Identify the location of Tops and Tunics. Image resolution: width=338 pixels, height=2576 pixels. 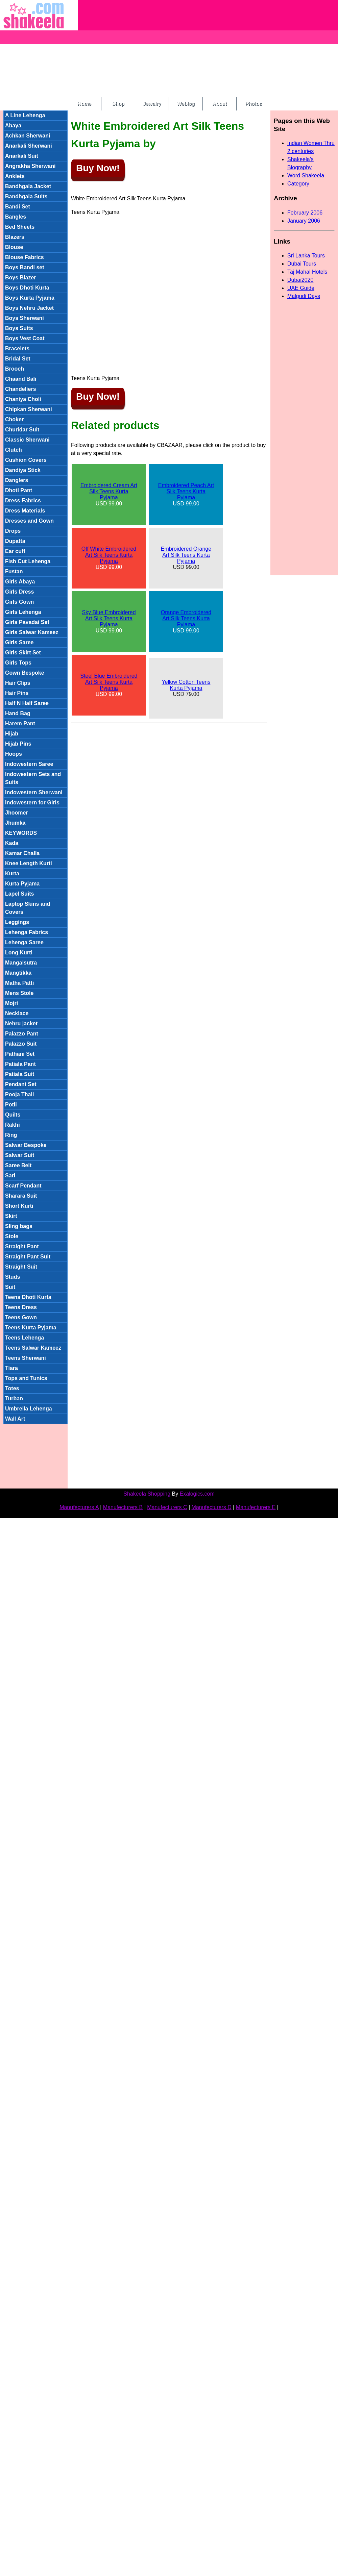
(26, 1378).